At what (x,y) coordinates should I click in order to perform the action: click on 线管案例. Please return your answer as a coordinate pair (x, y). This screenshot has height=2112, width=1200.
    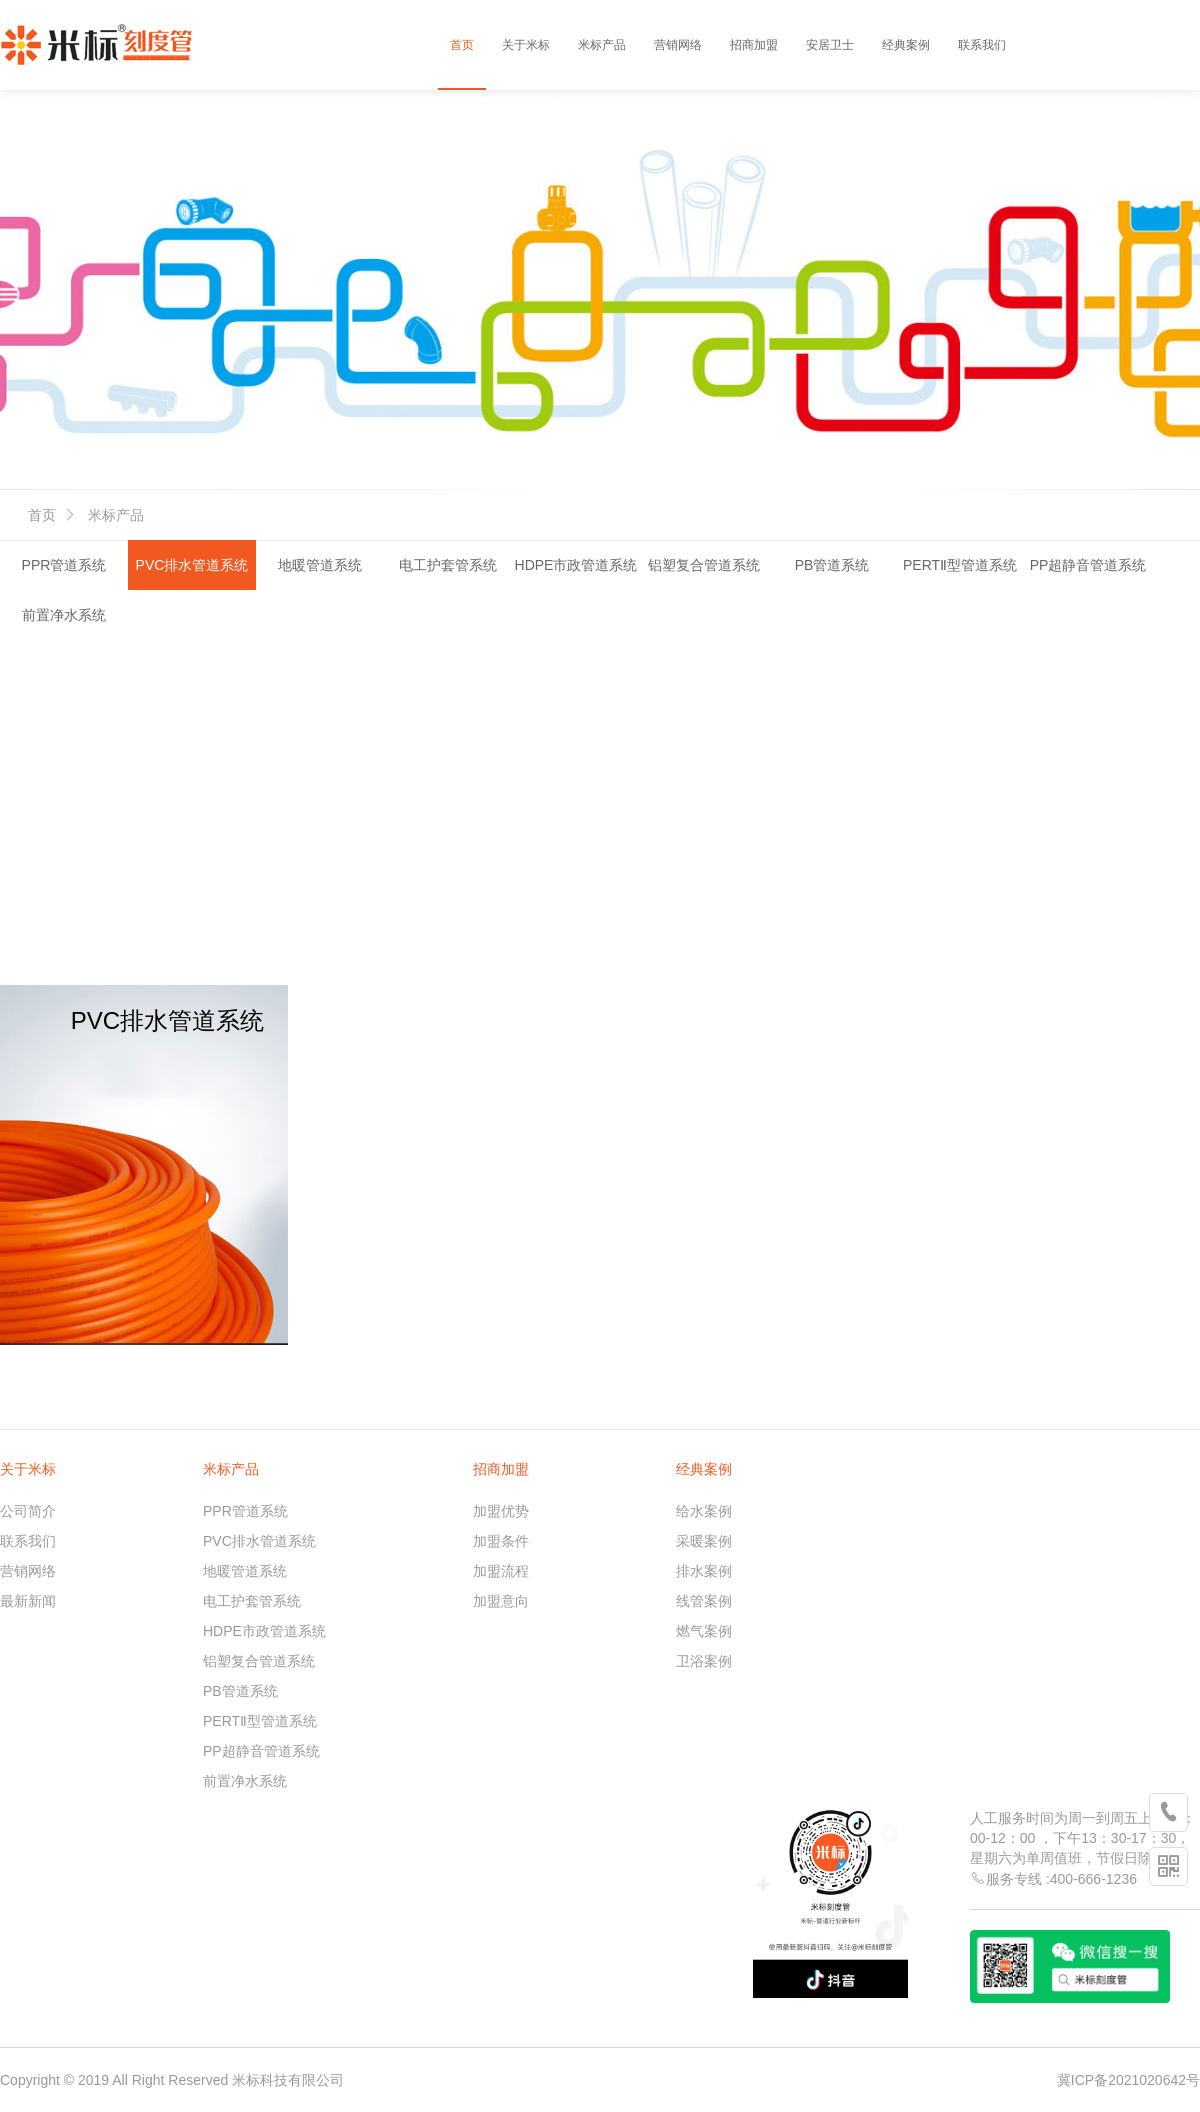
    Looking at the image, I should click on (704, 1601).